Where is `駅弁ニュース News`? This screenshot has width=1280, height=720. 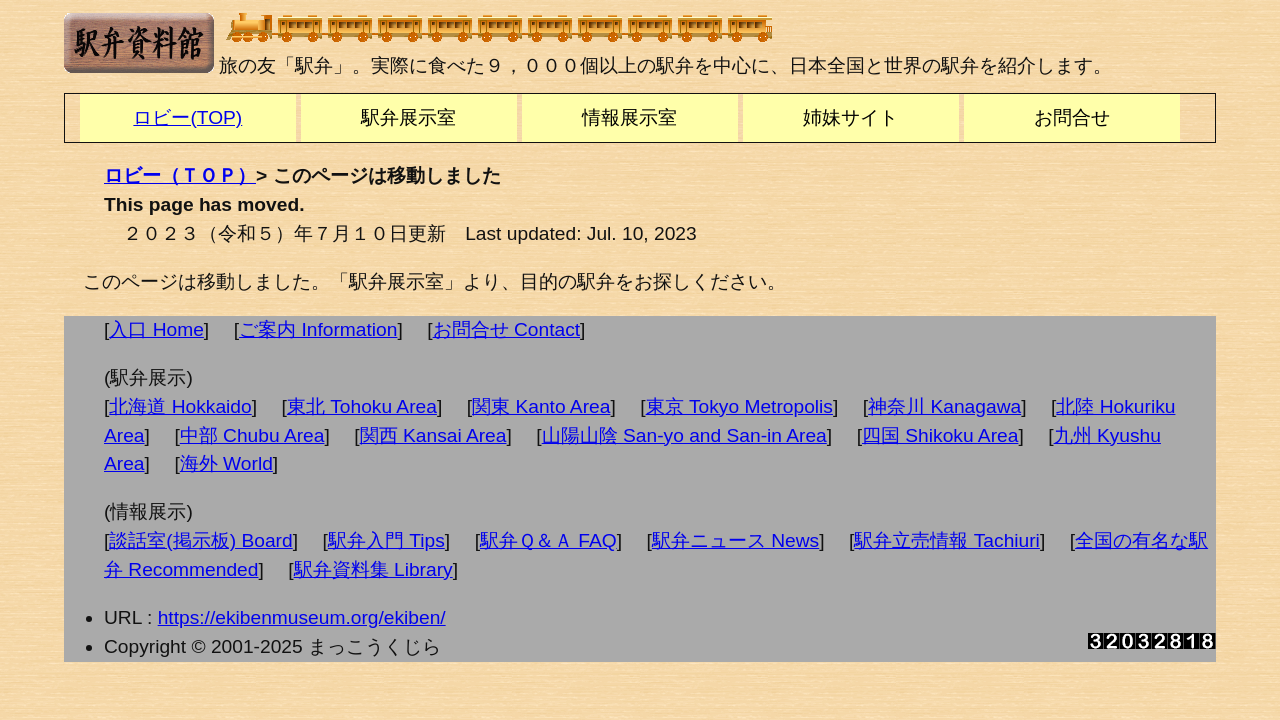
駅弁ニュース News is located at coordinates (735, 540).